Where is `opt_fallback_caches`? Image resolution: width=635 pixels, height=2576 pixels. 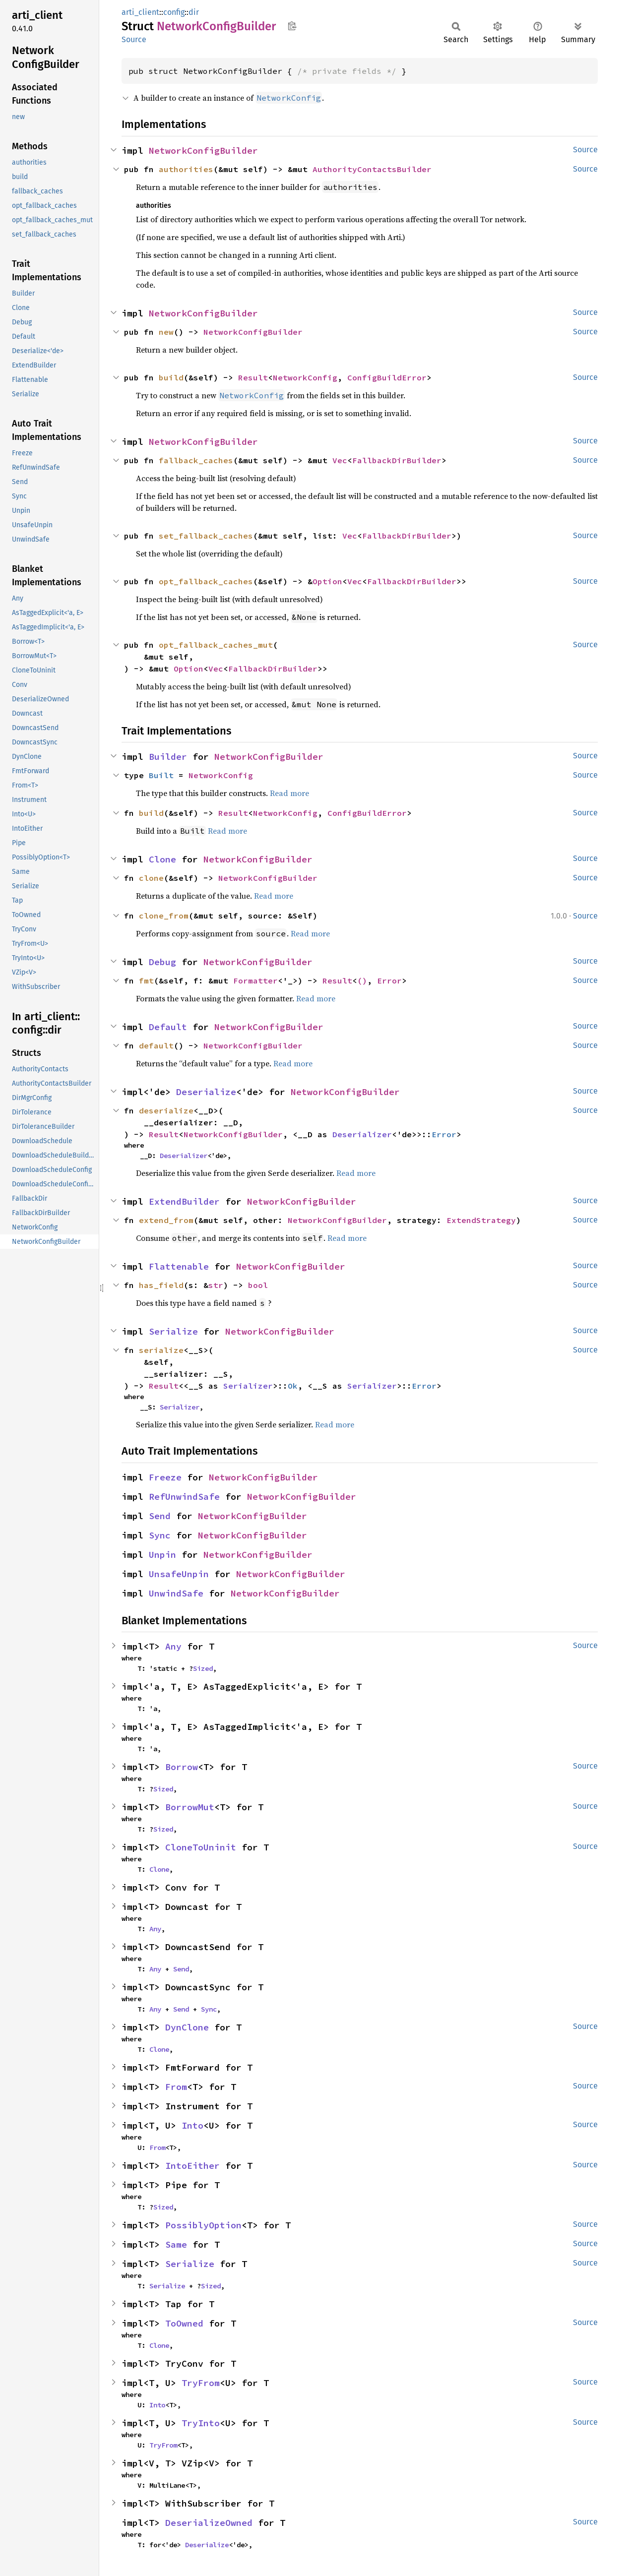
opt_fallback_caches is located at coordinates (206, 581).